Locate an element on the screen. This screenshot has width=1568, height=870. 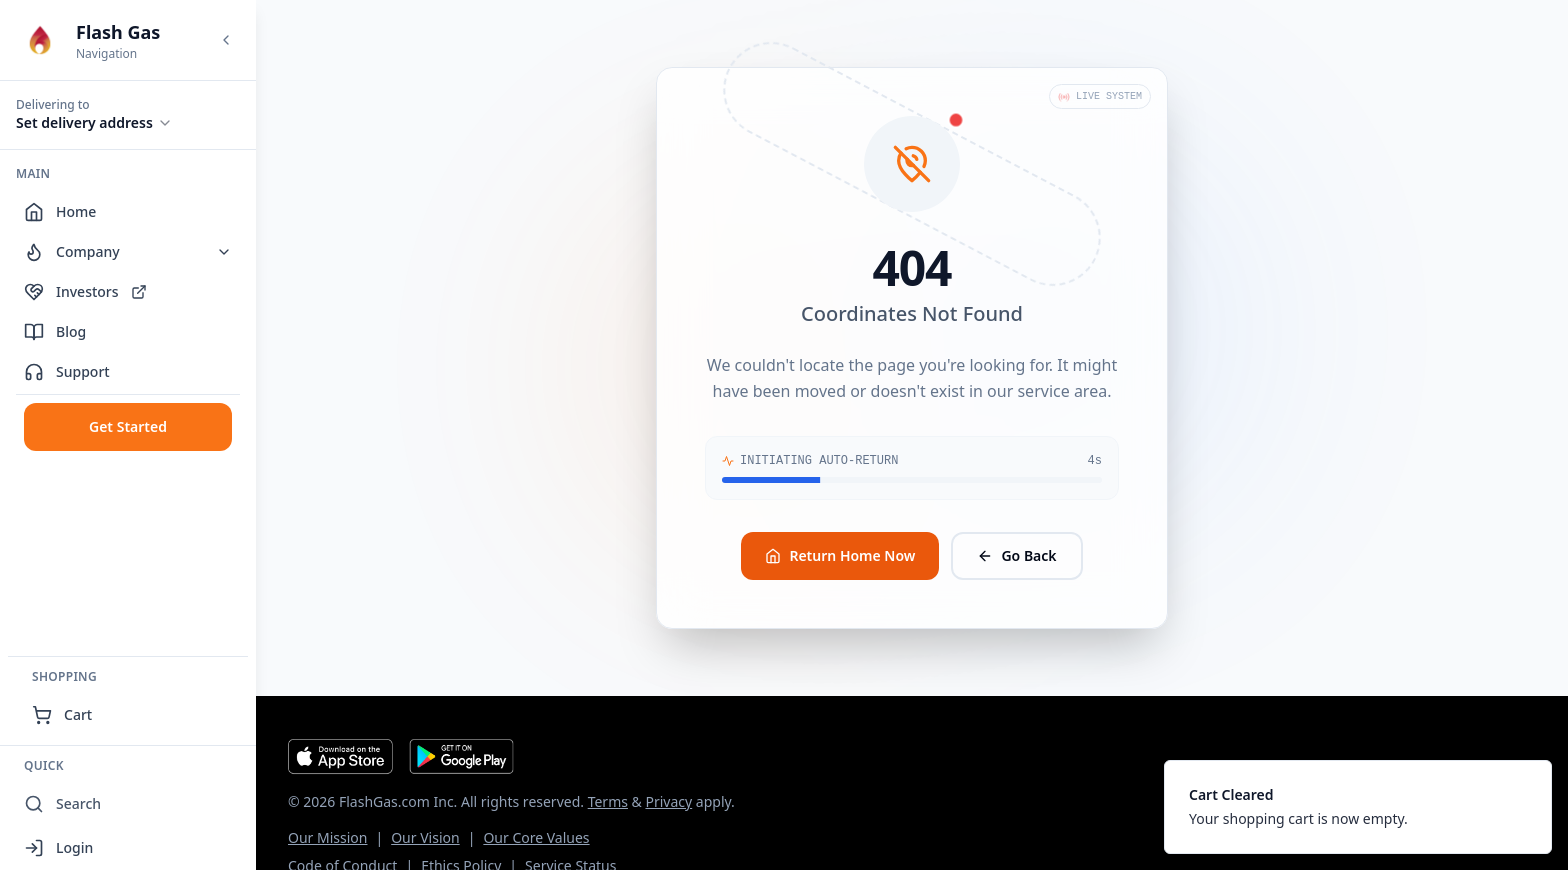
Get Started is located at coordinates (128, 426).